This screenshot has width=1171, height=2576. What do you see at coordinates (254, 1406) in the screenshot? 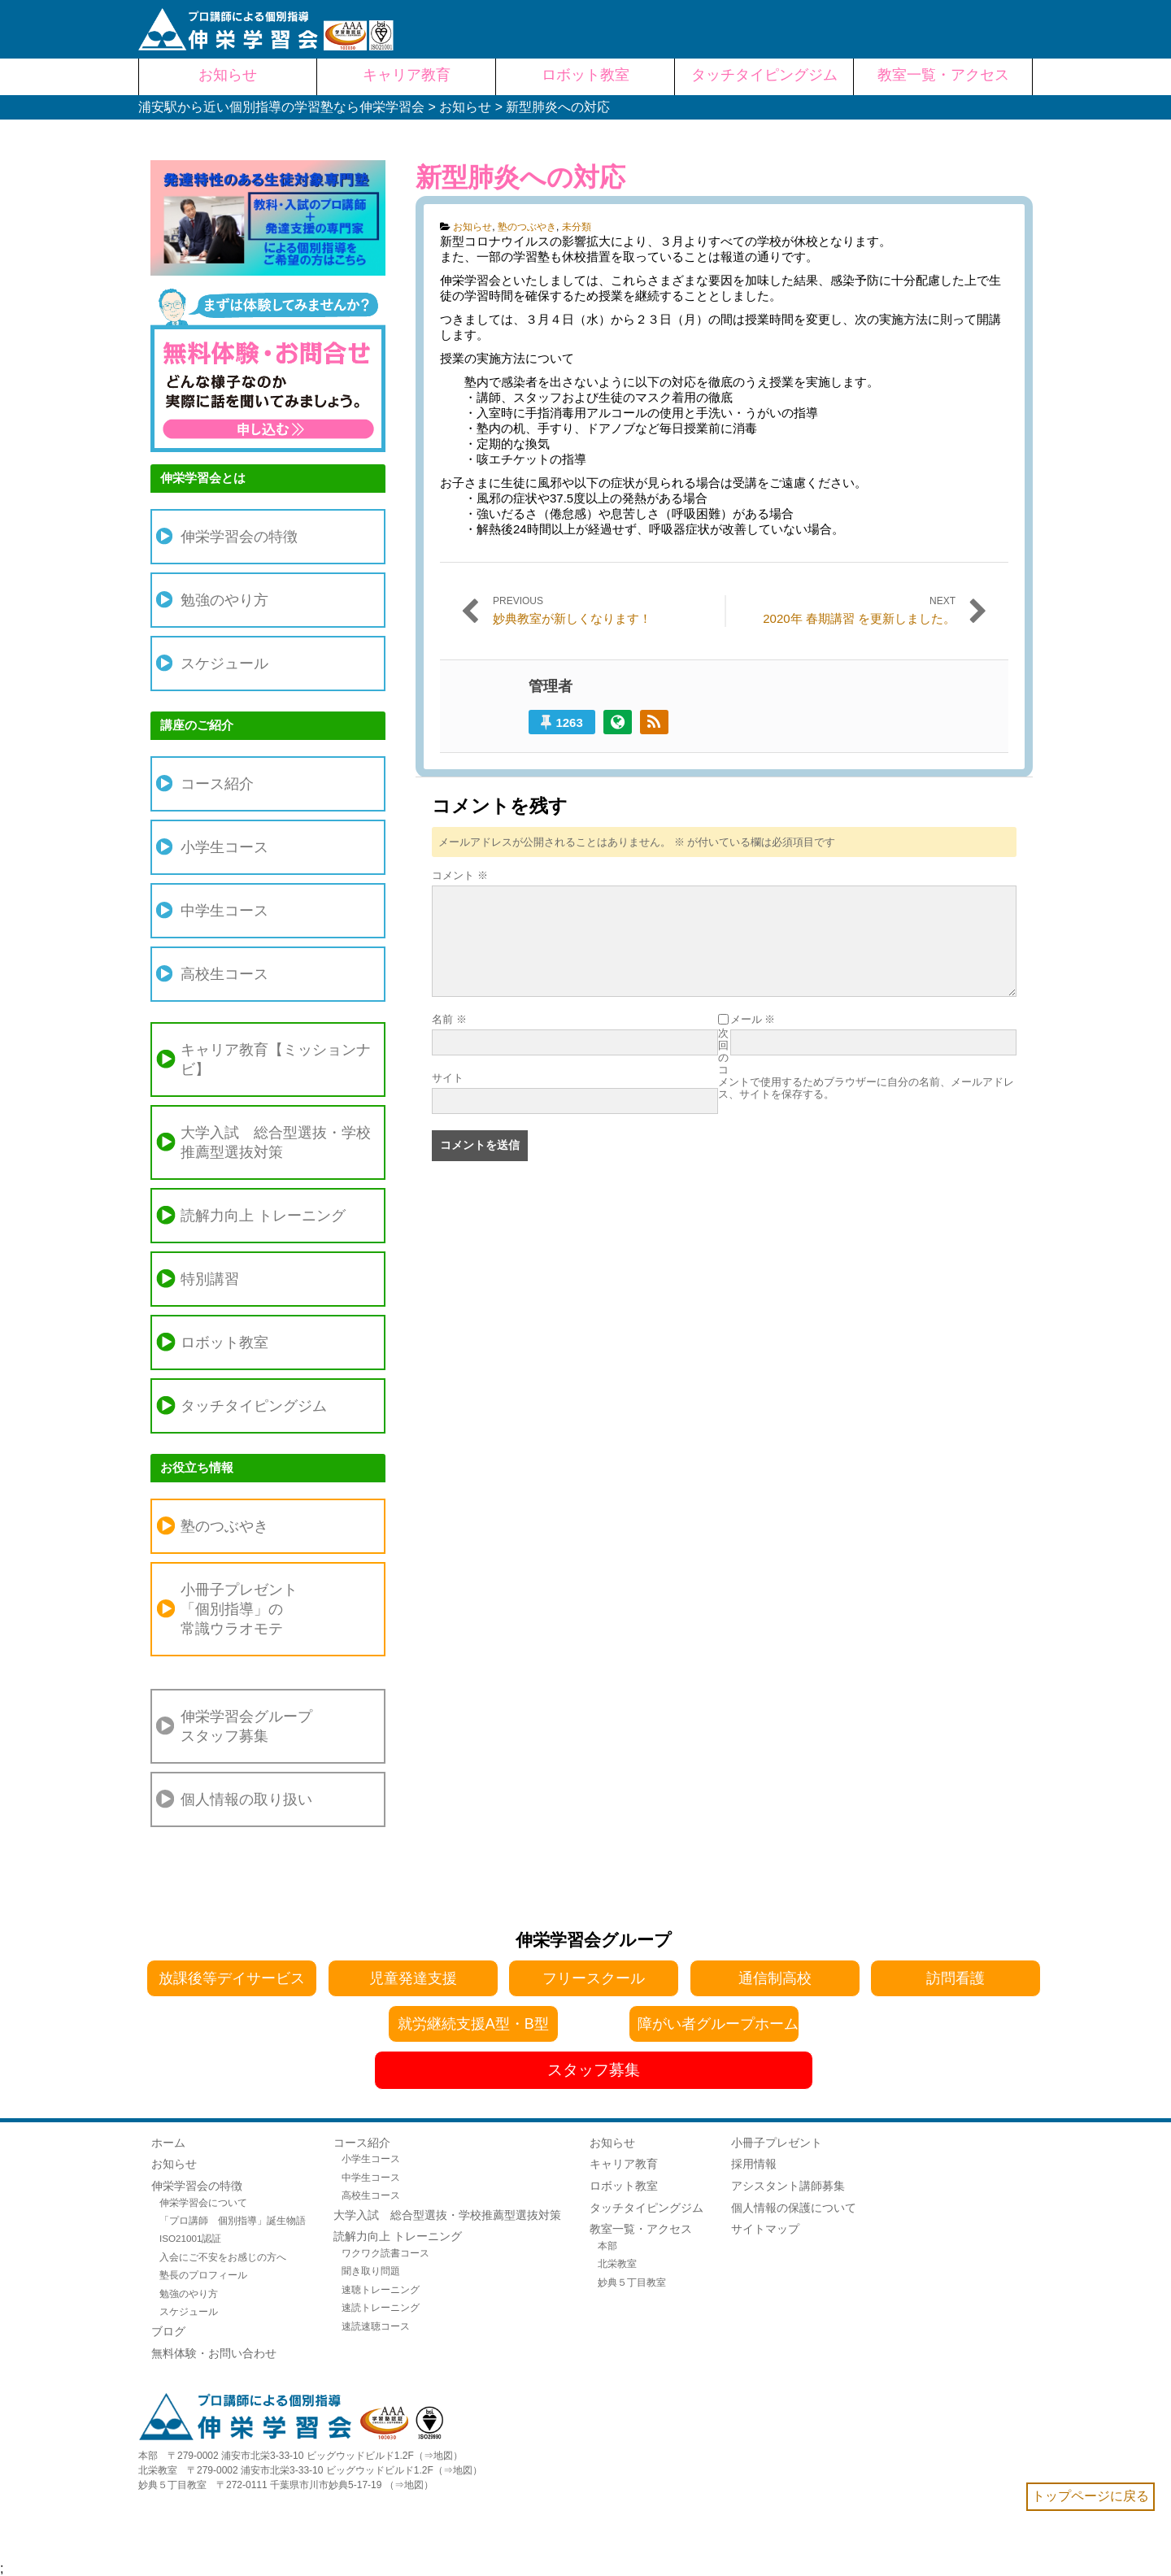
I see `タッチタイピングジム` at bounding box center [254, 1406].